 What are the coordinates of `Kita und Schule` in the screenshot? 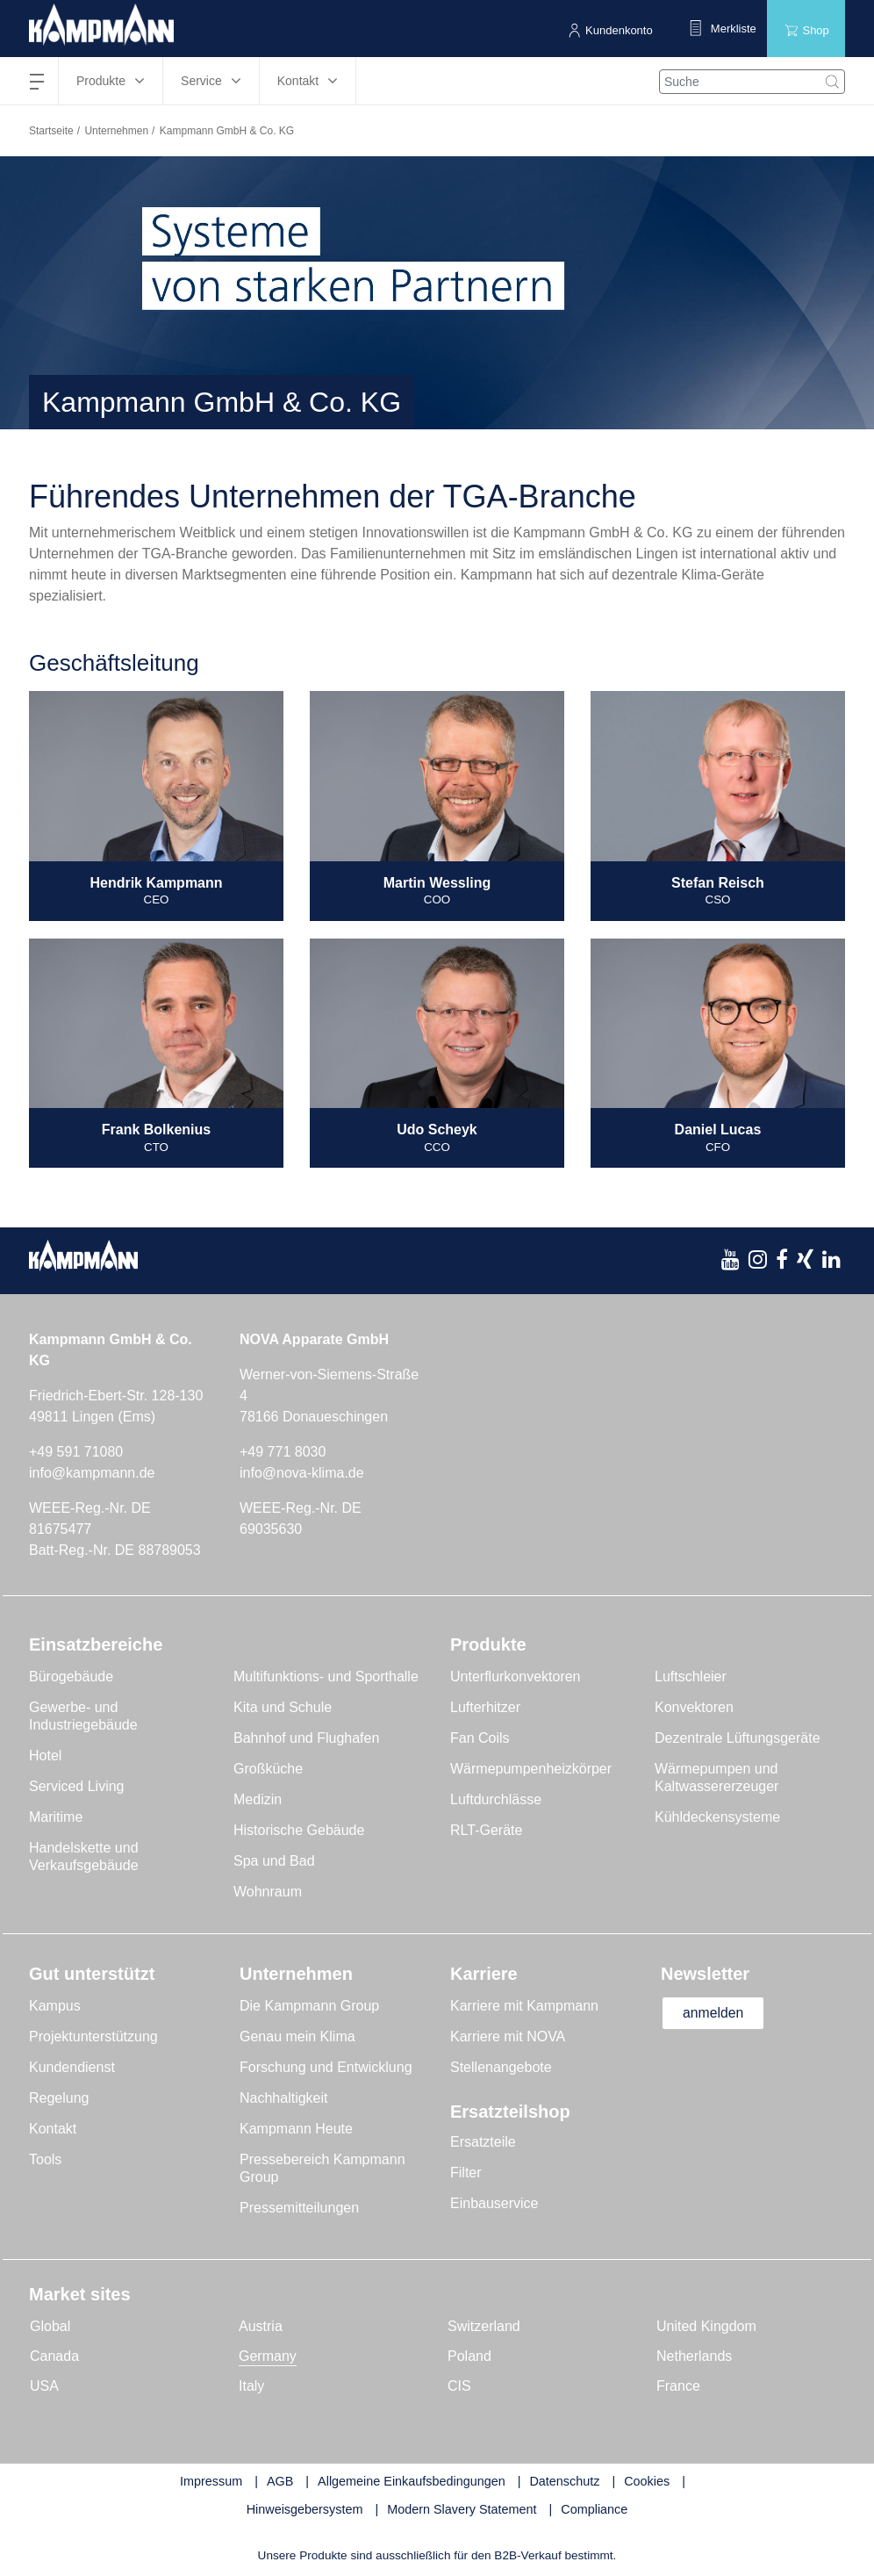 It's located at (282, 1707).